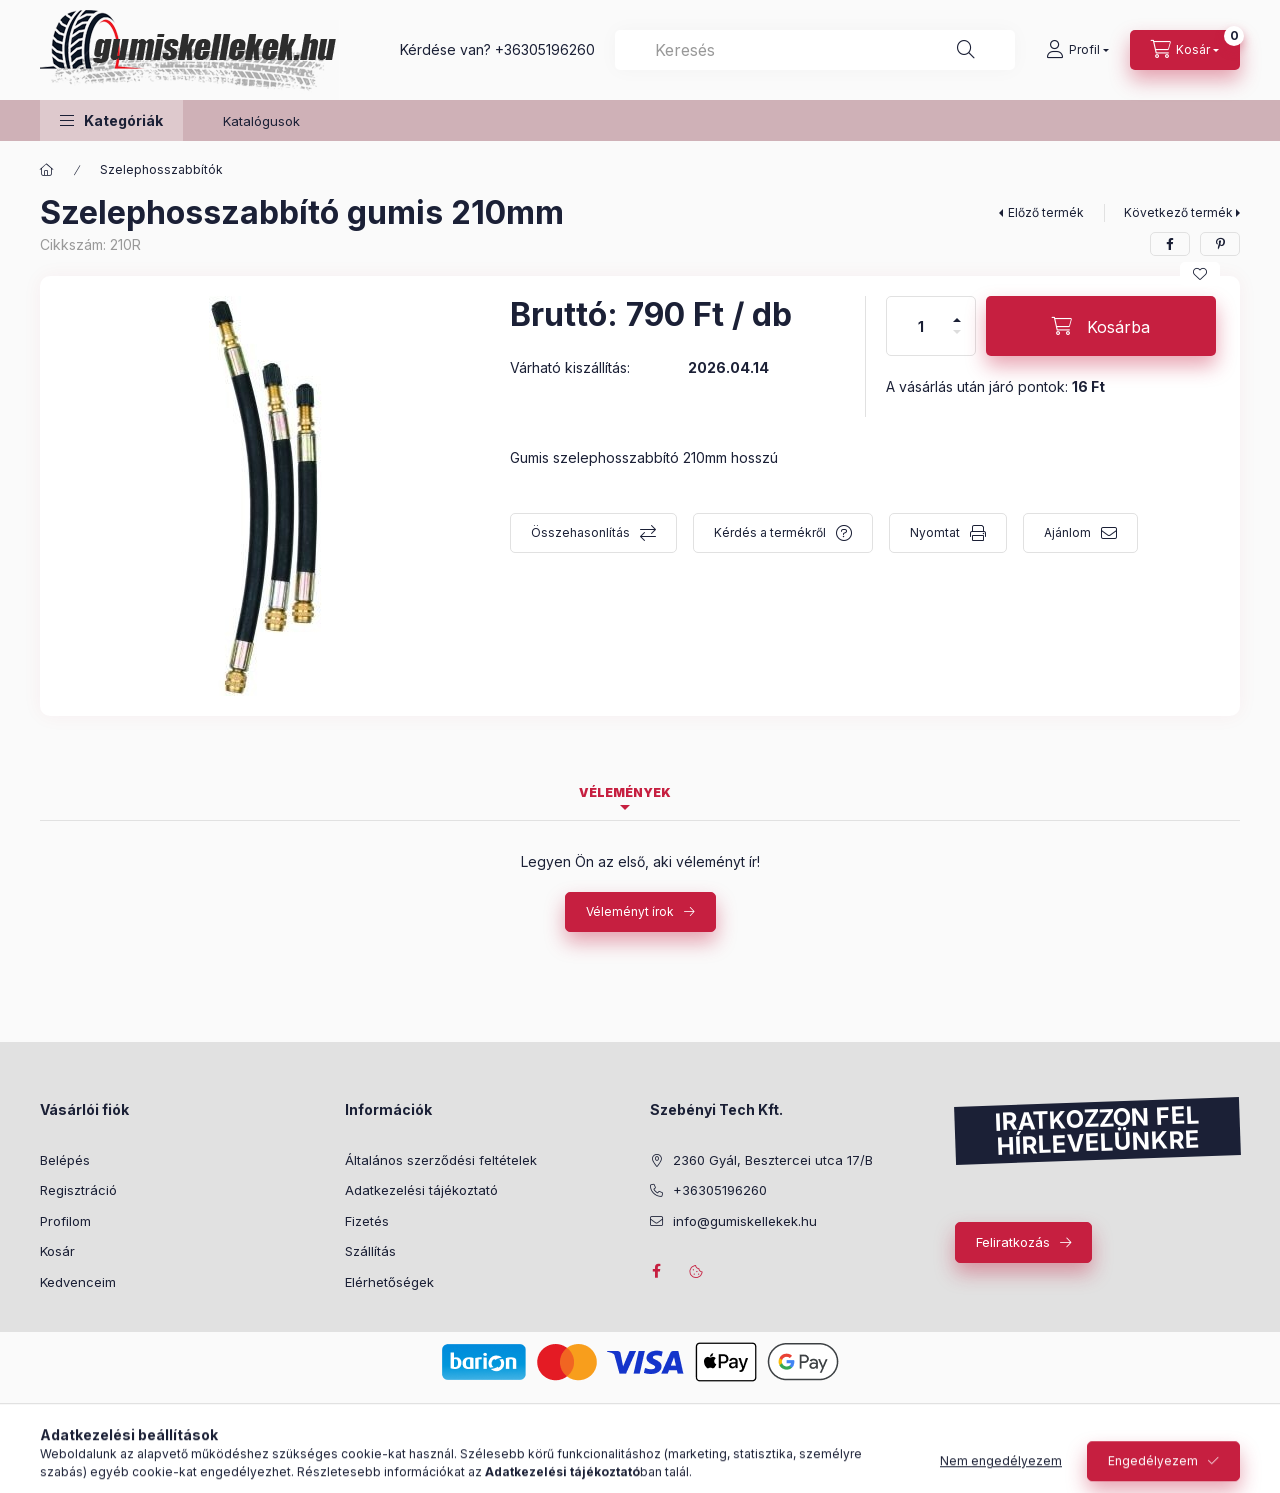 This screenshot has height=1493, width=1280. What do you see at coordinates (921, 326) in the screenshot?
I see `[Mennyiség]` at bounding box center [921, 326].